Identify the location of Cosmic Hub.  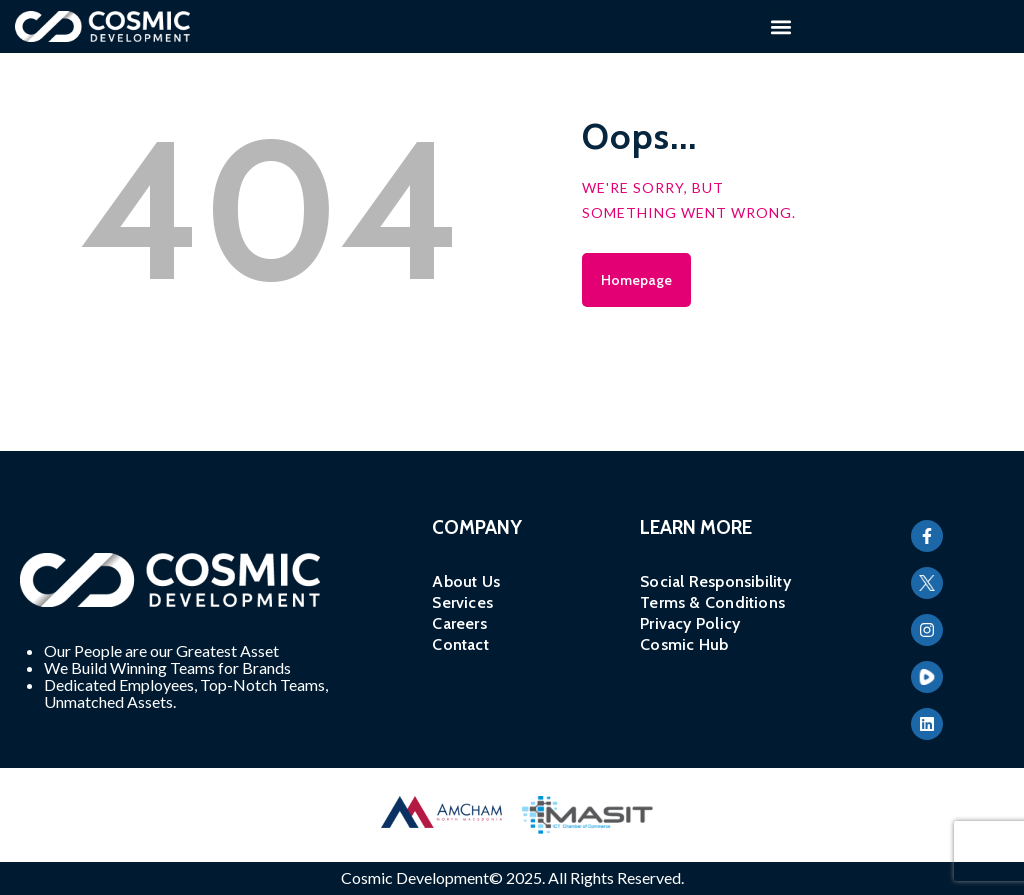
(684, 644).